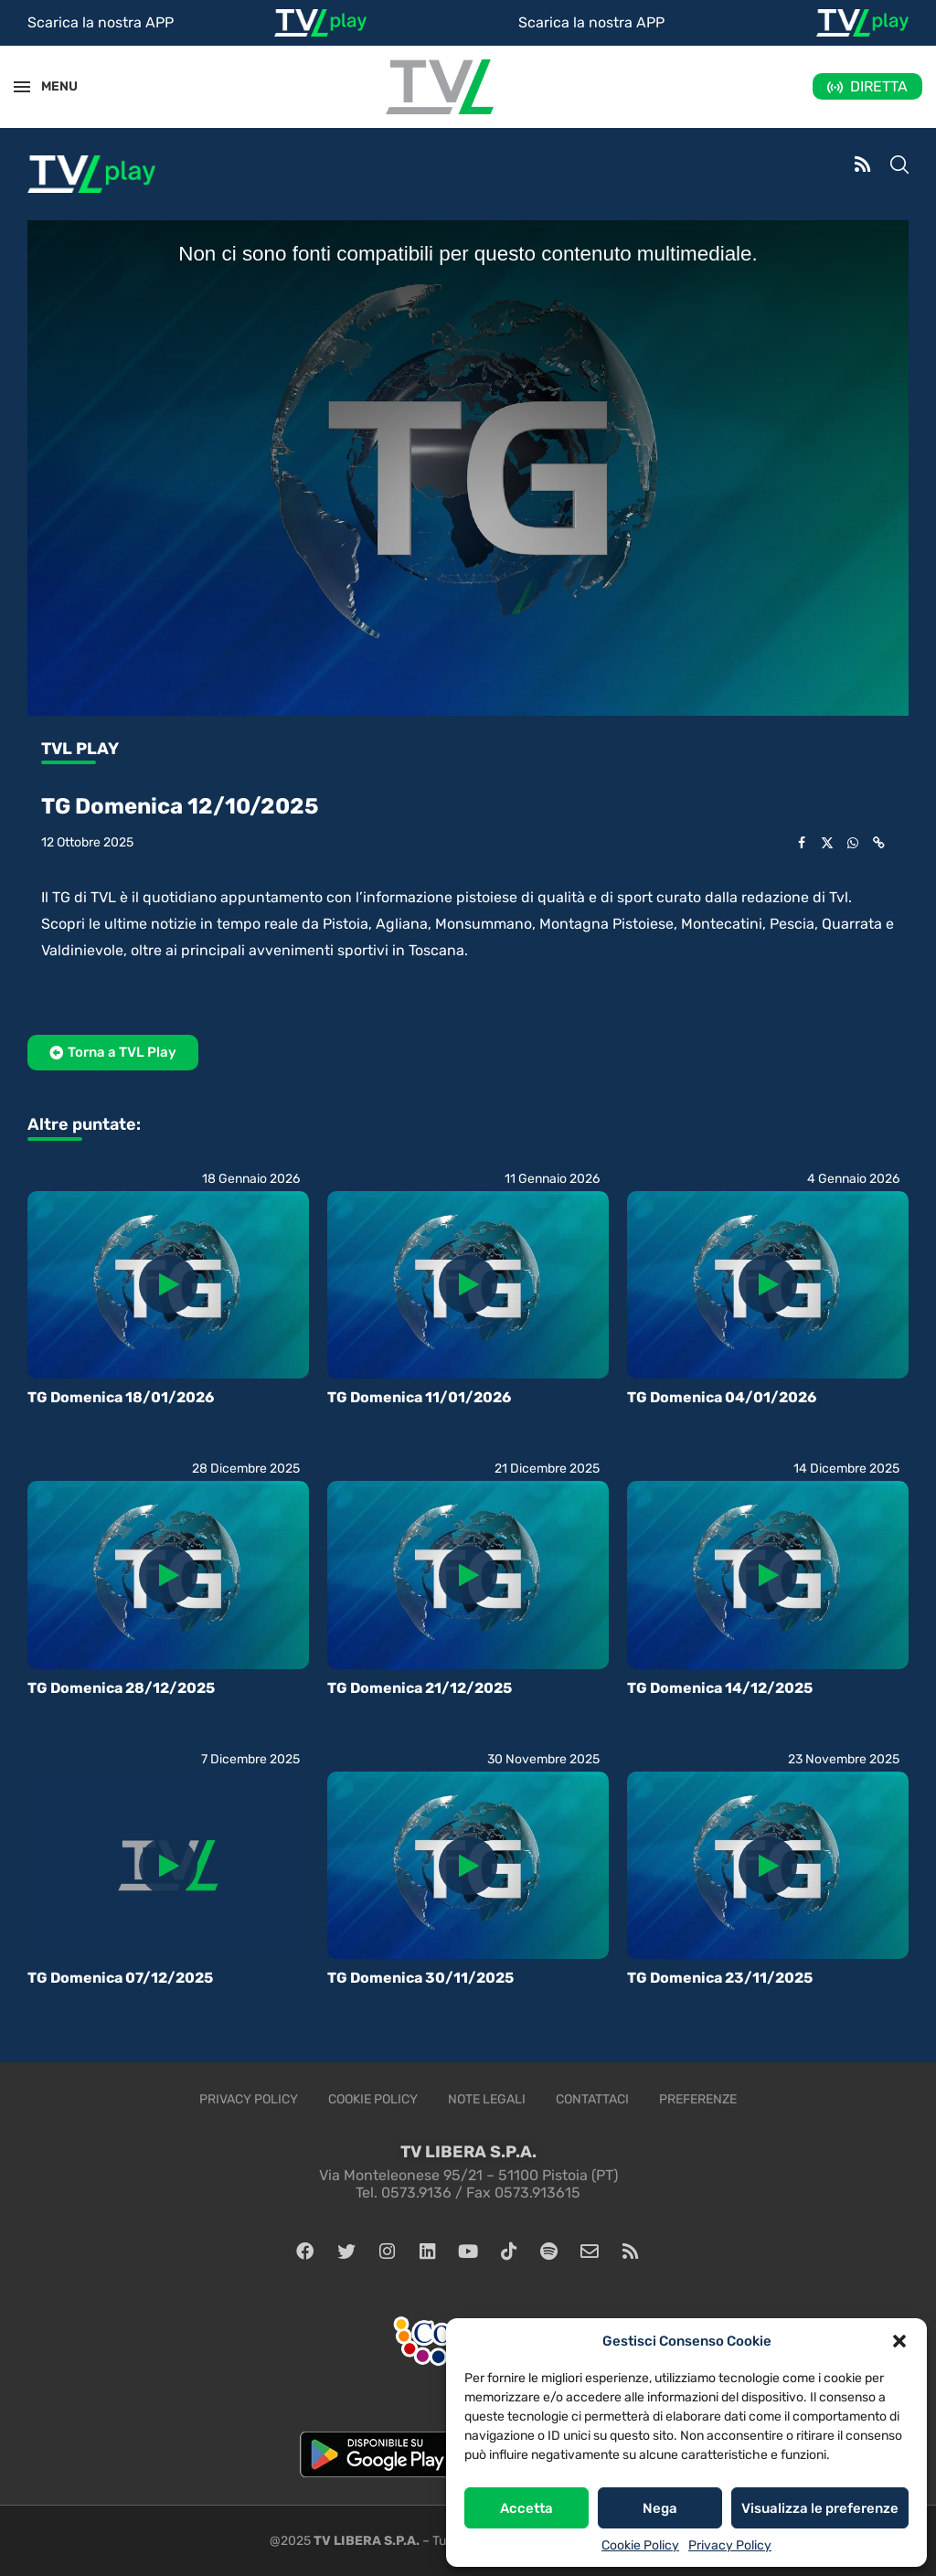  What do you see at coordinates (419, 1397) in the screenshot?
I see `TG Domenica 11/01/2026` at bounding box center [419, 1397].